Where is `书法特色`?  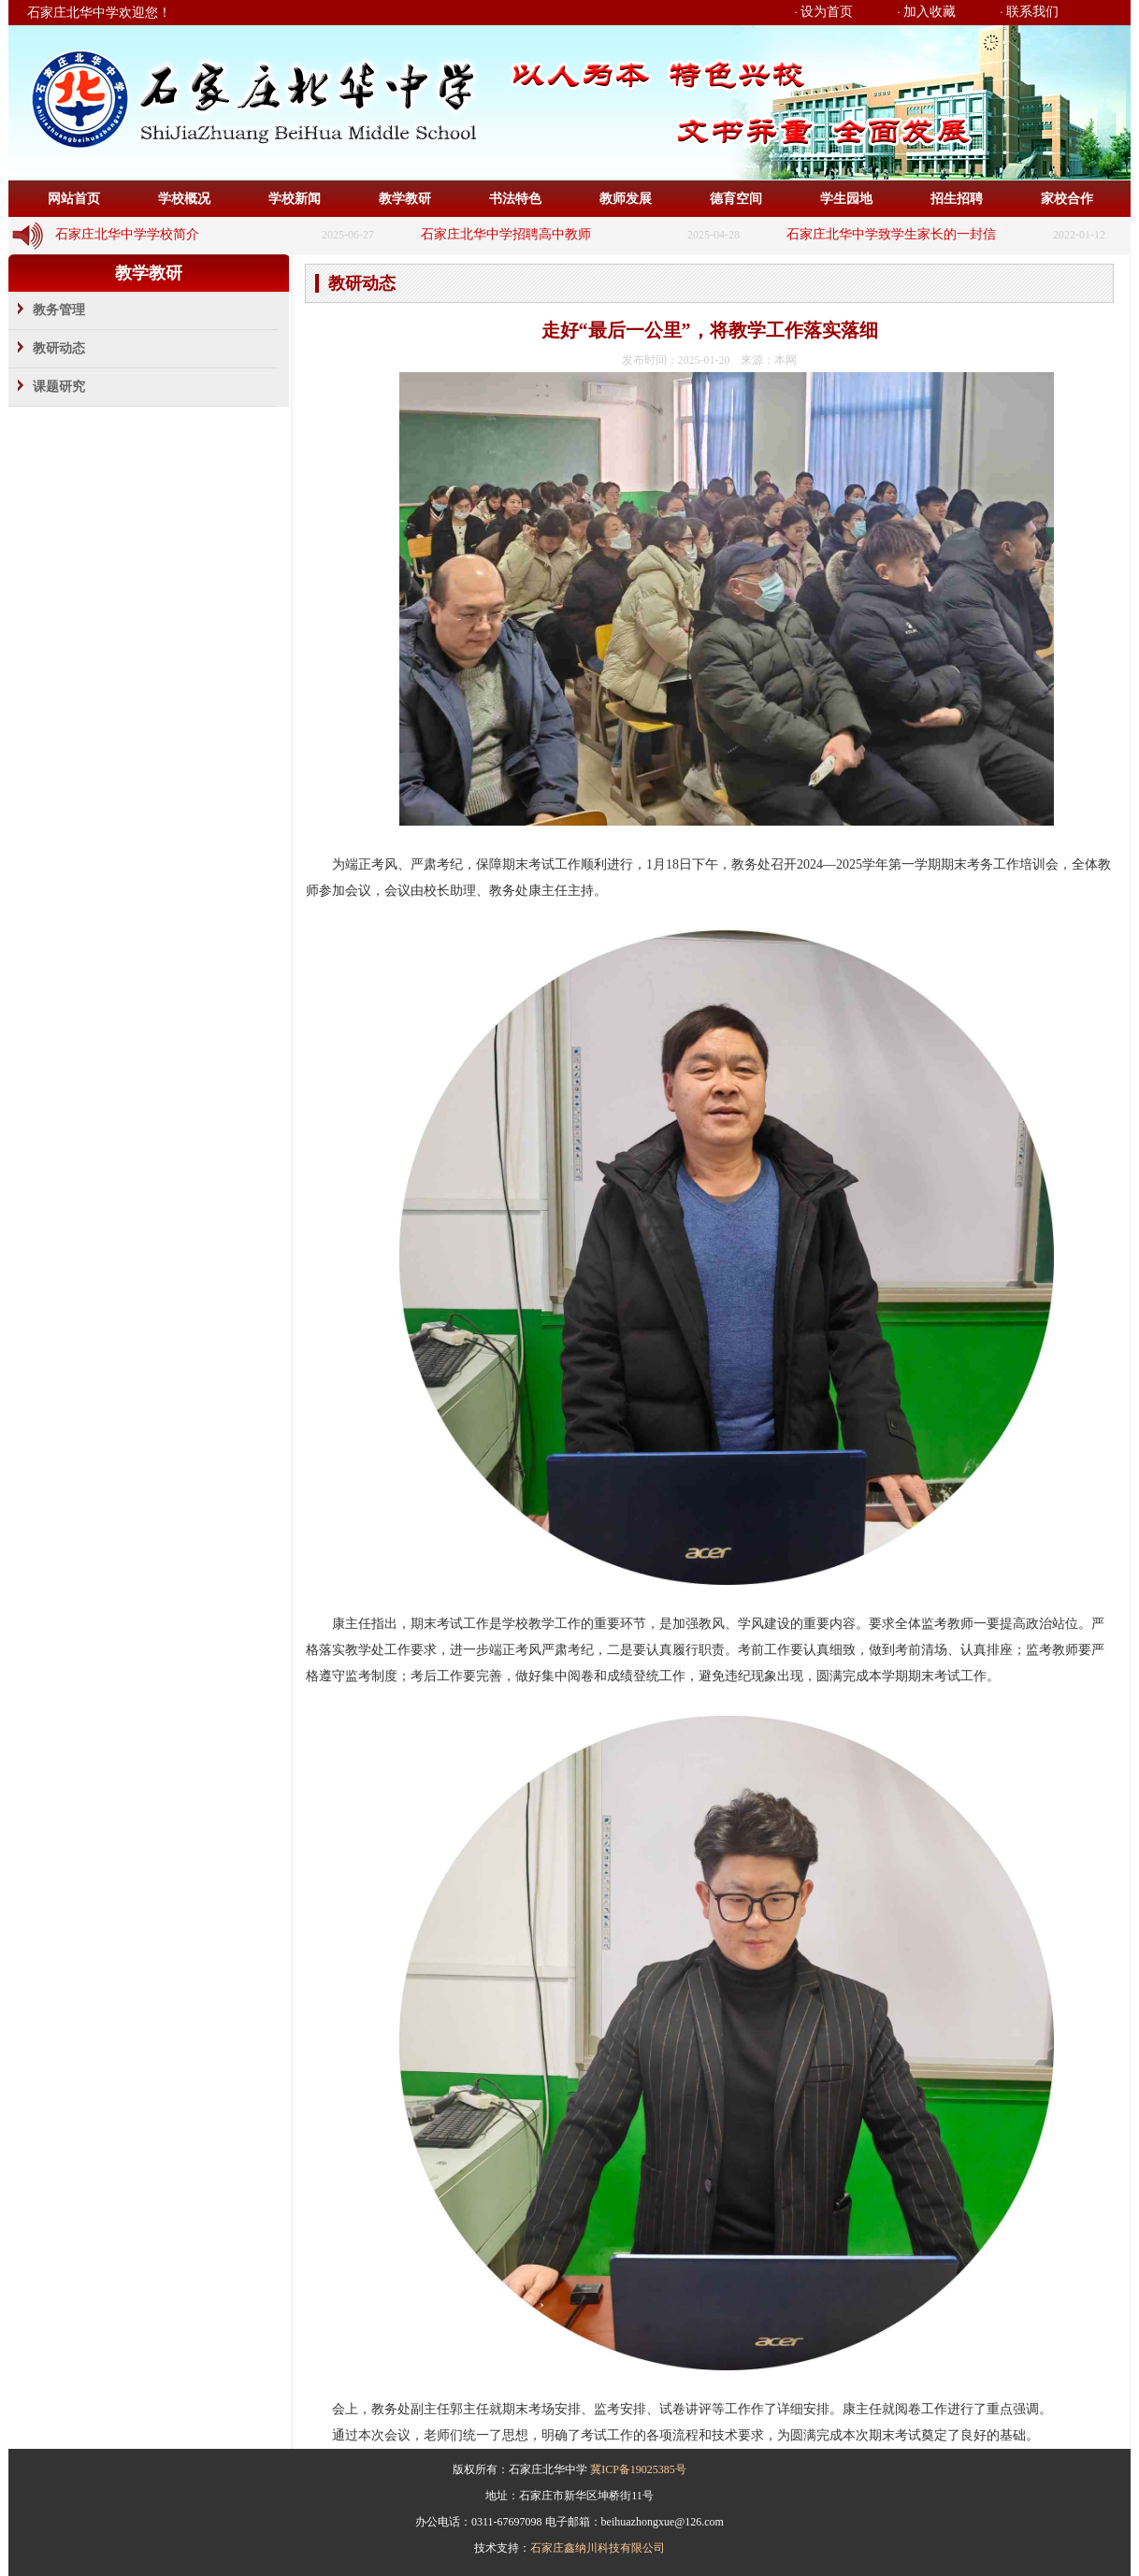
书法特色 is located at coordinates (515, 199).